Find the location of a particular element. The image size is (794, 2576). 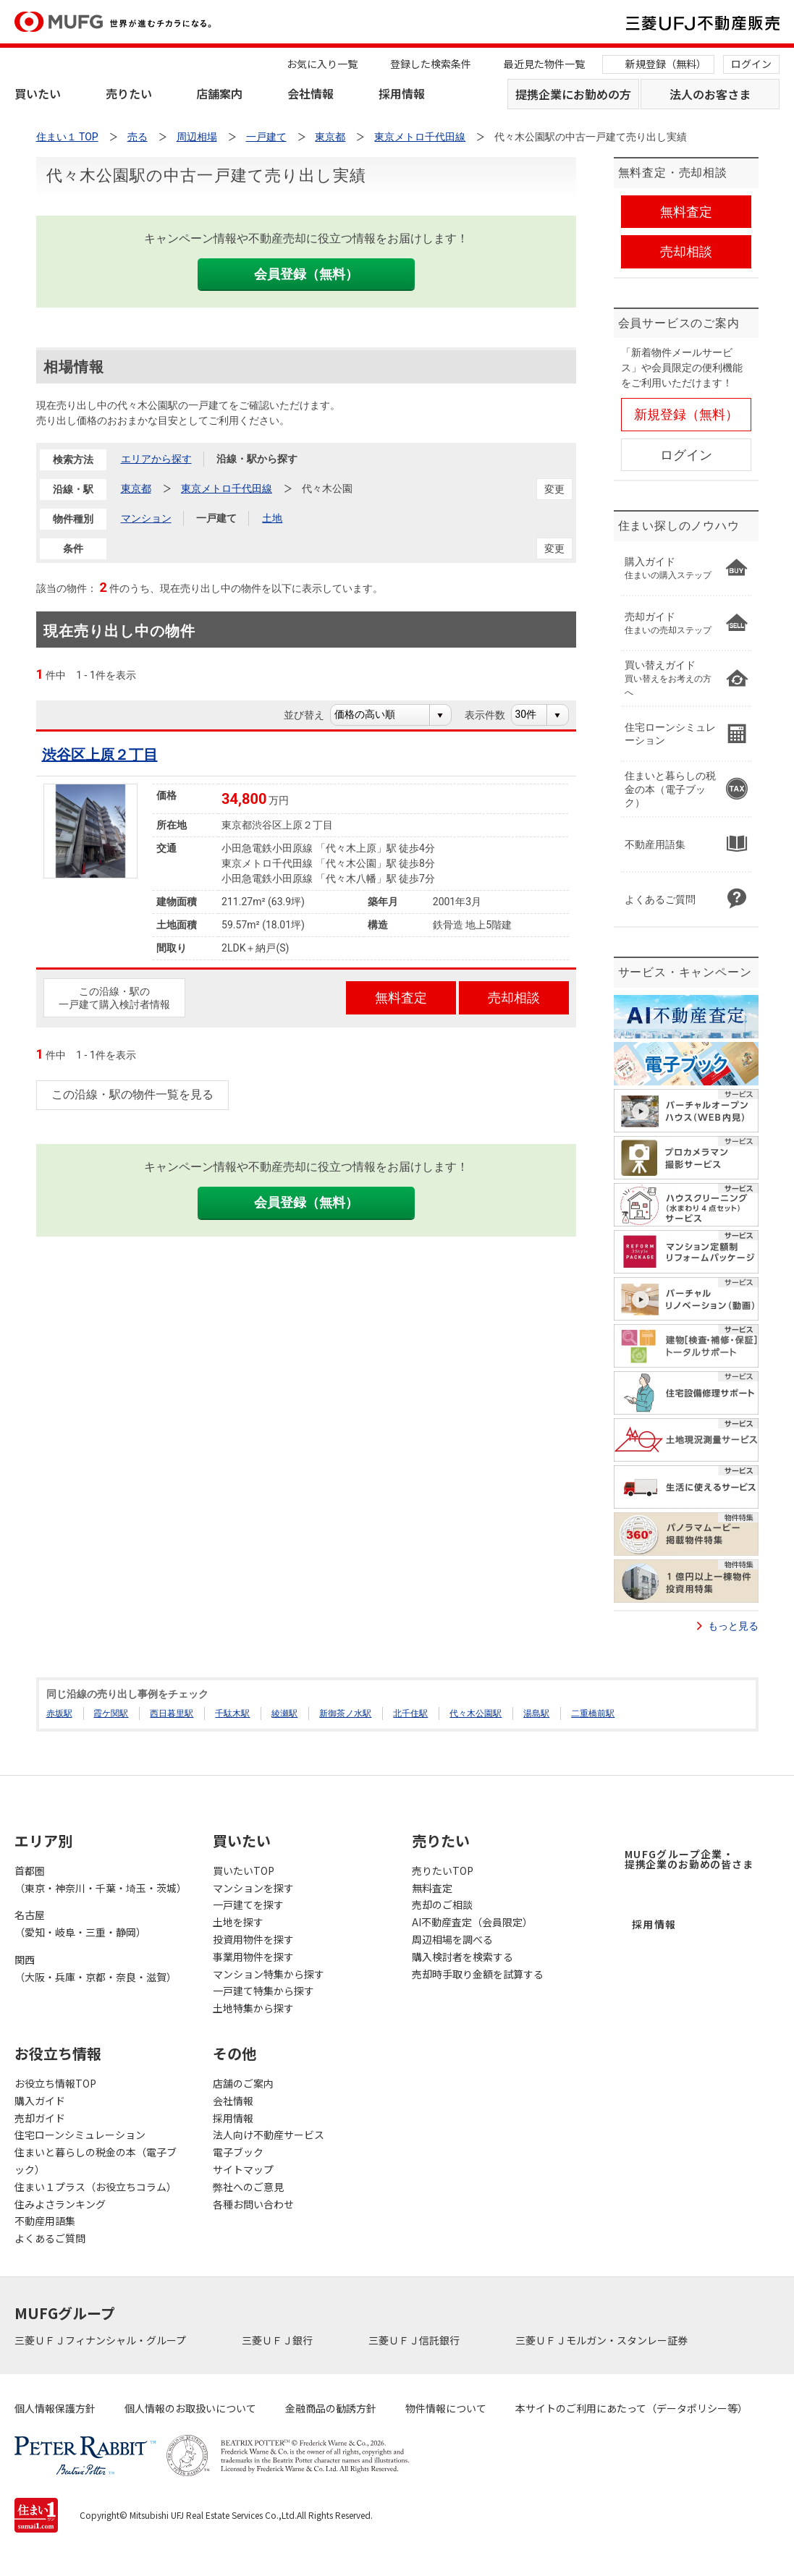

店舗案内 is located at coordinates (219, 93).